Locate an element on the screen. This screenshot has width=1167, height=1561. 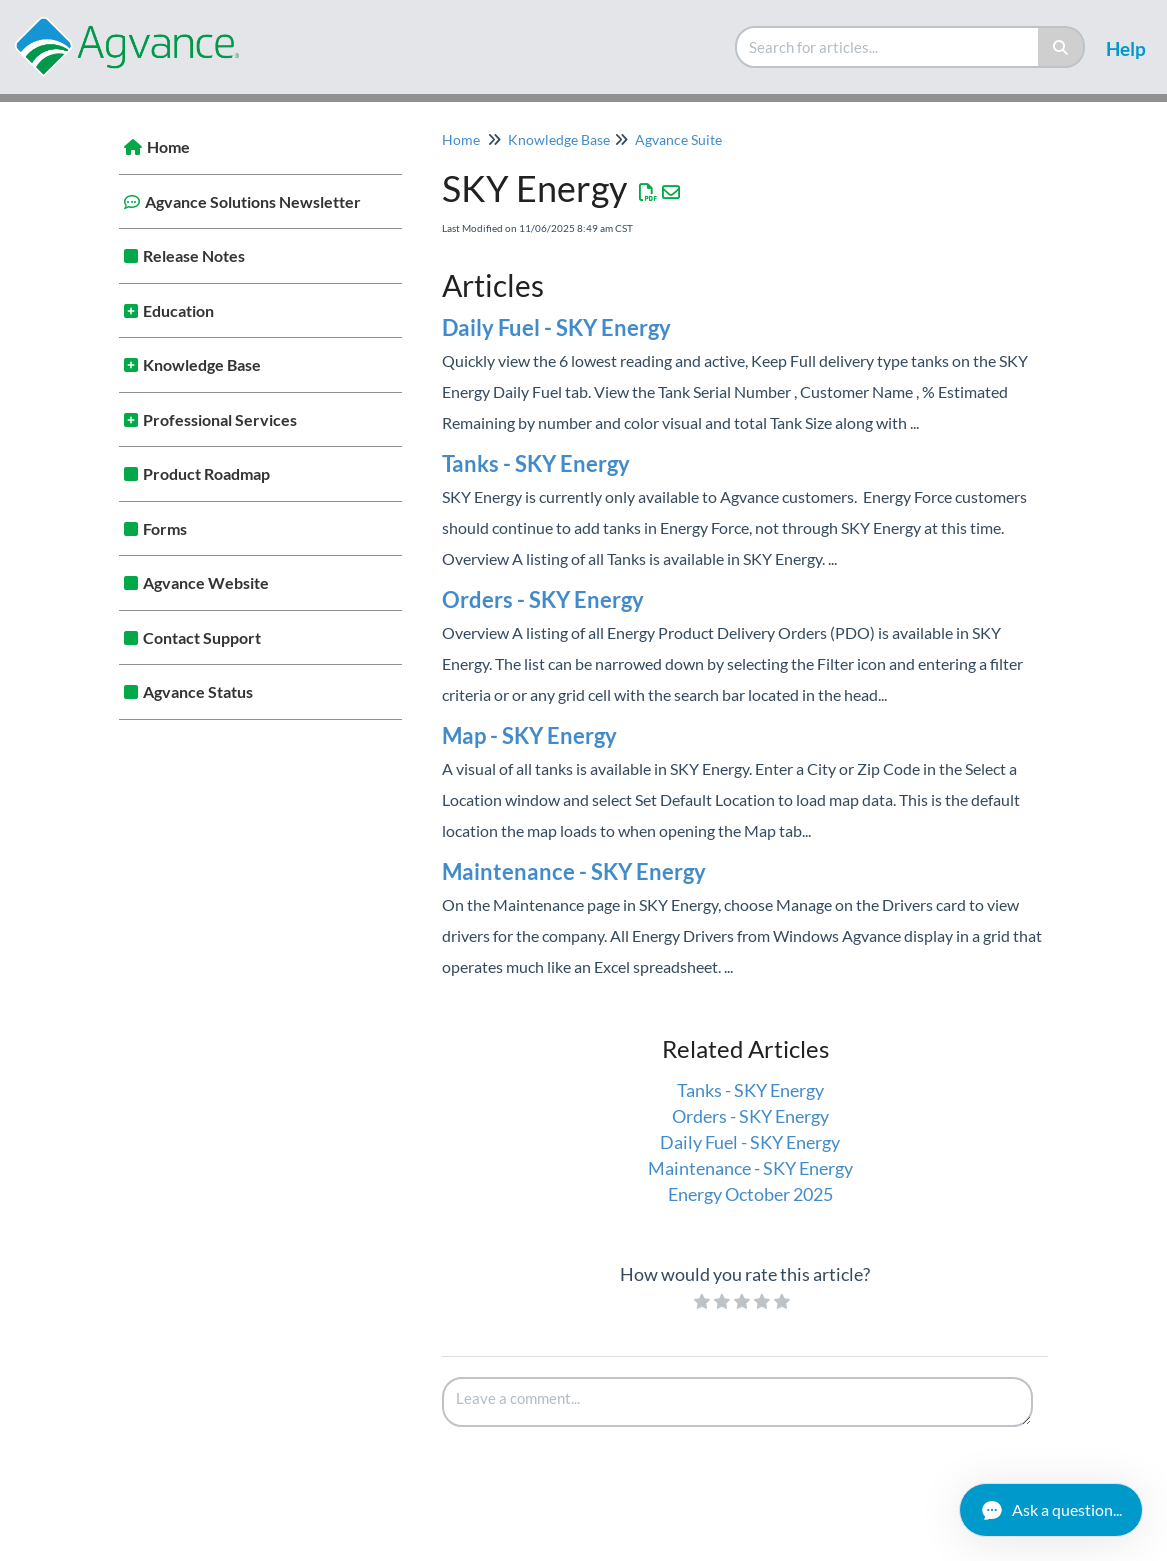
Energy October 2025 is located at coordinates (750, 1194).